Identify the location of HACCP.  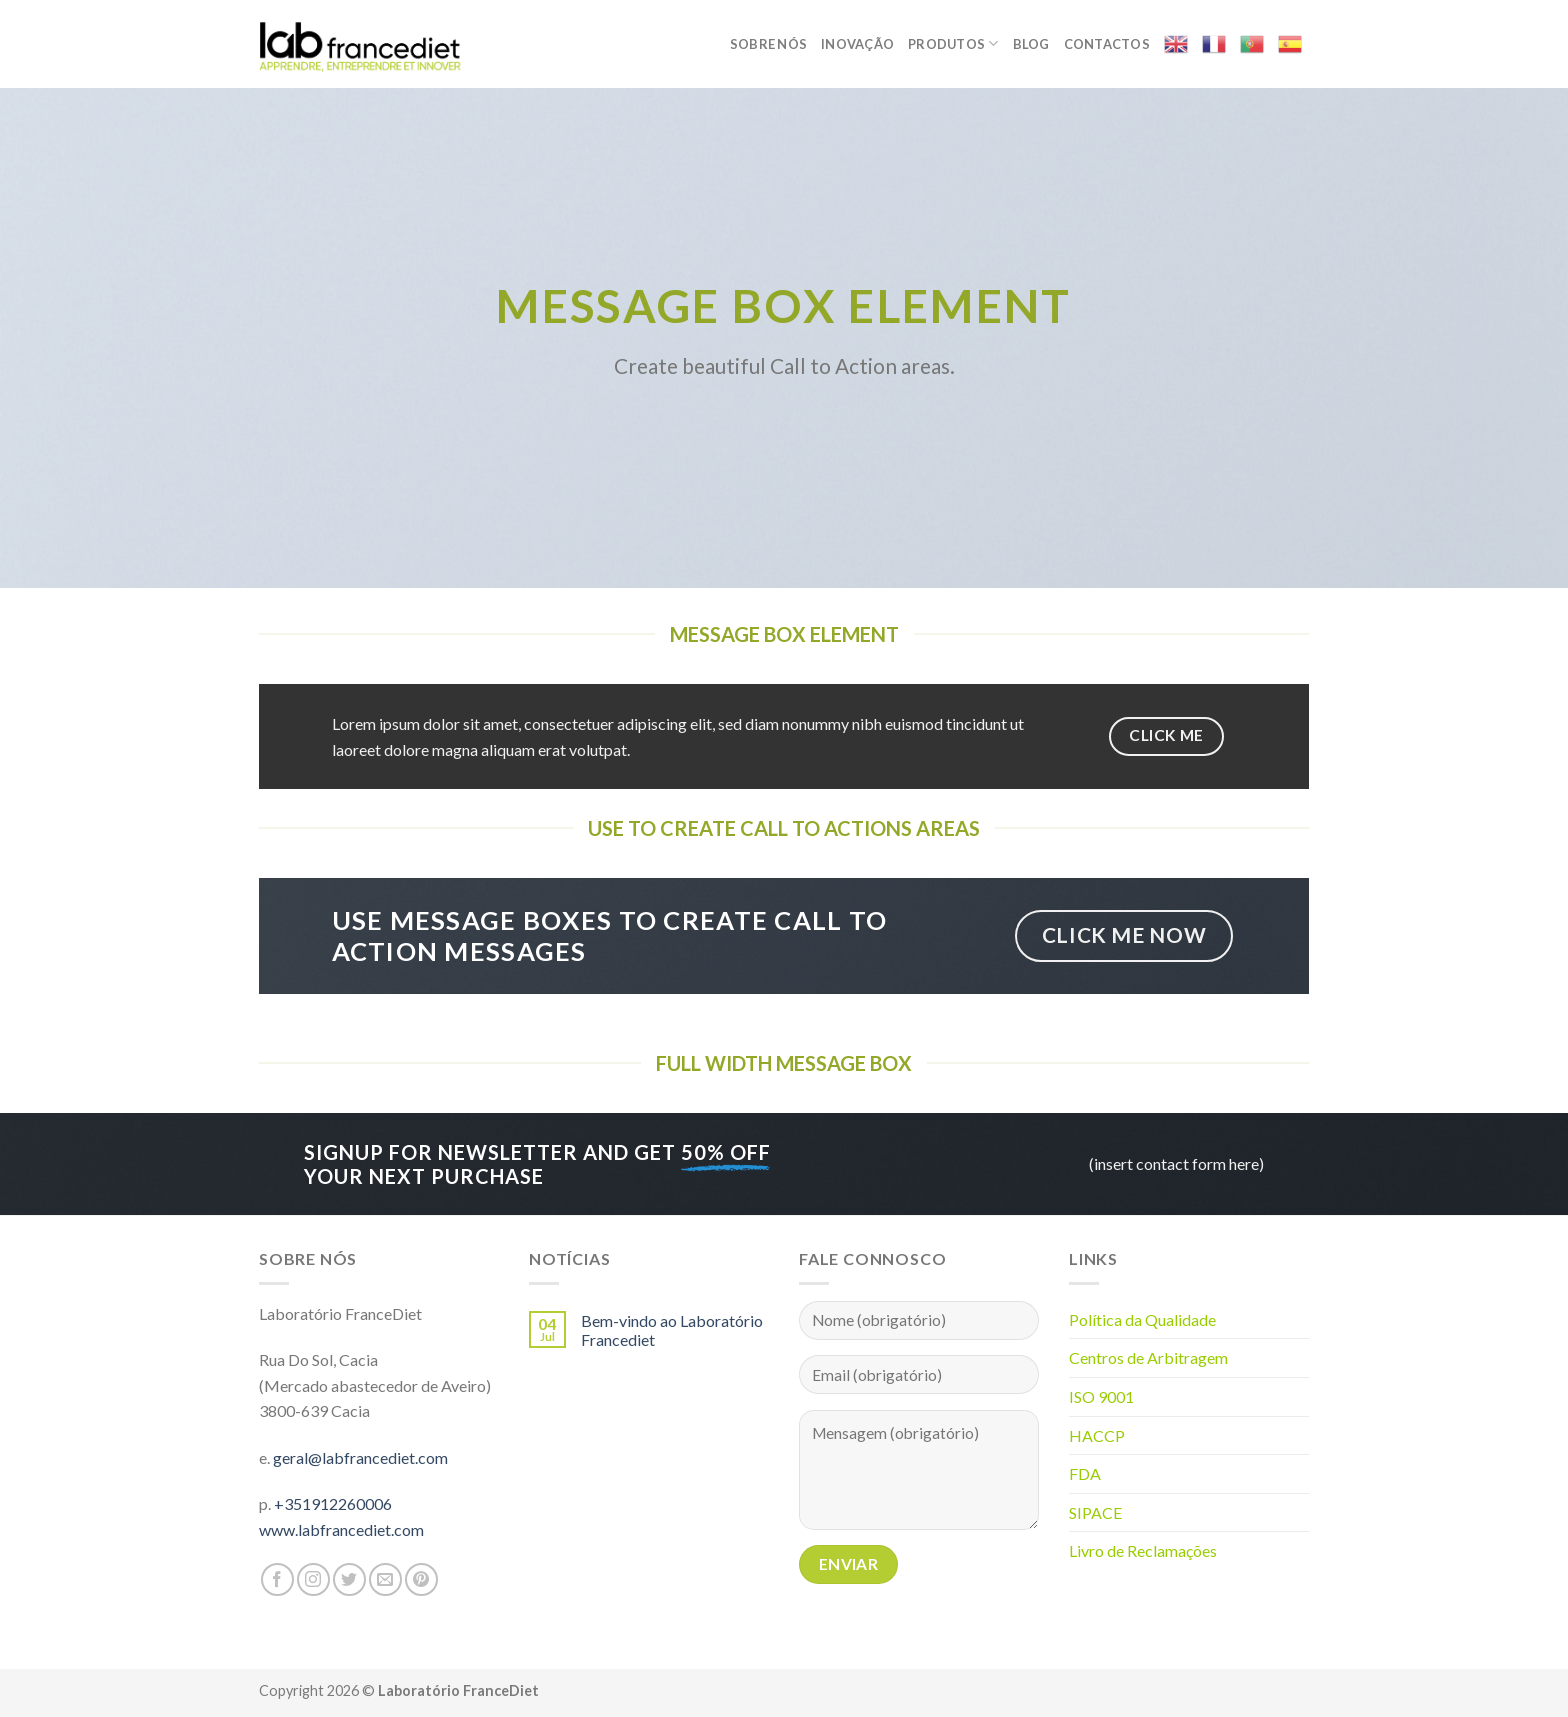
(1097, 1435).